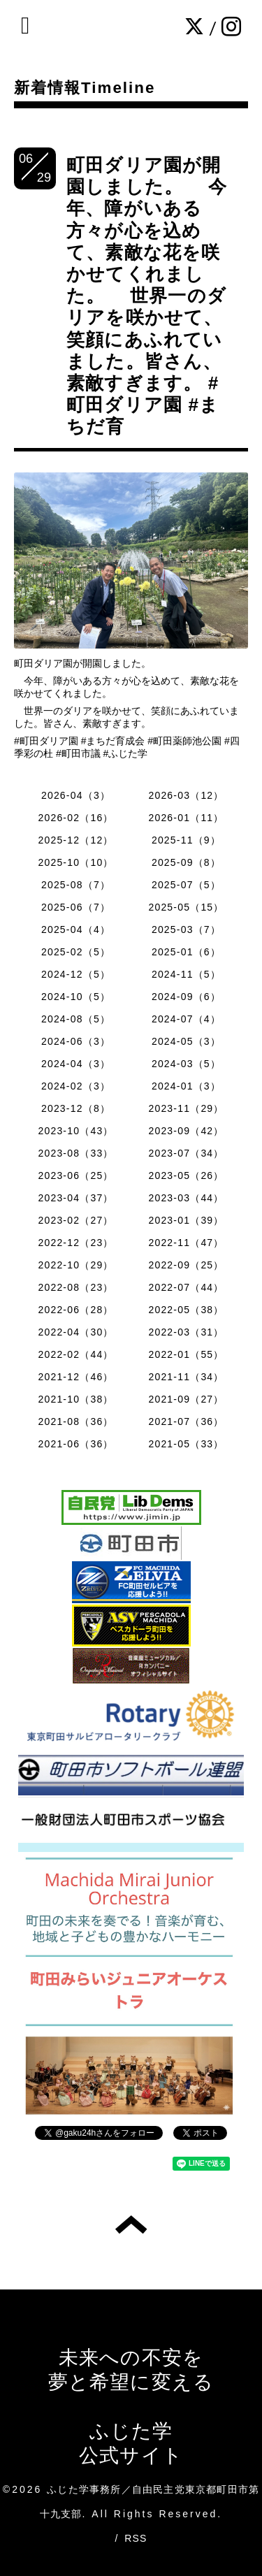  I want to click on 2022-06（28）, so click(75, 1309).